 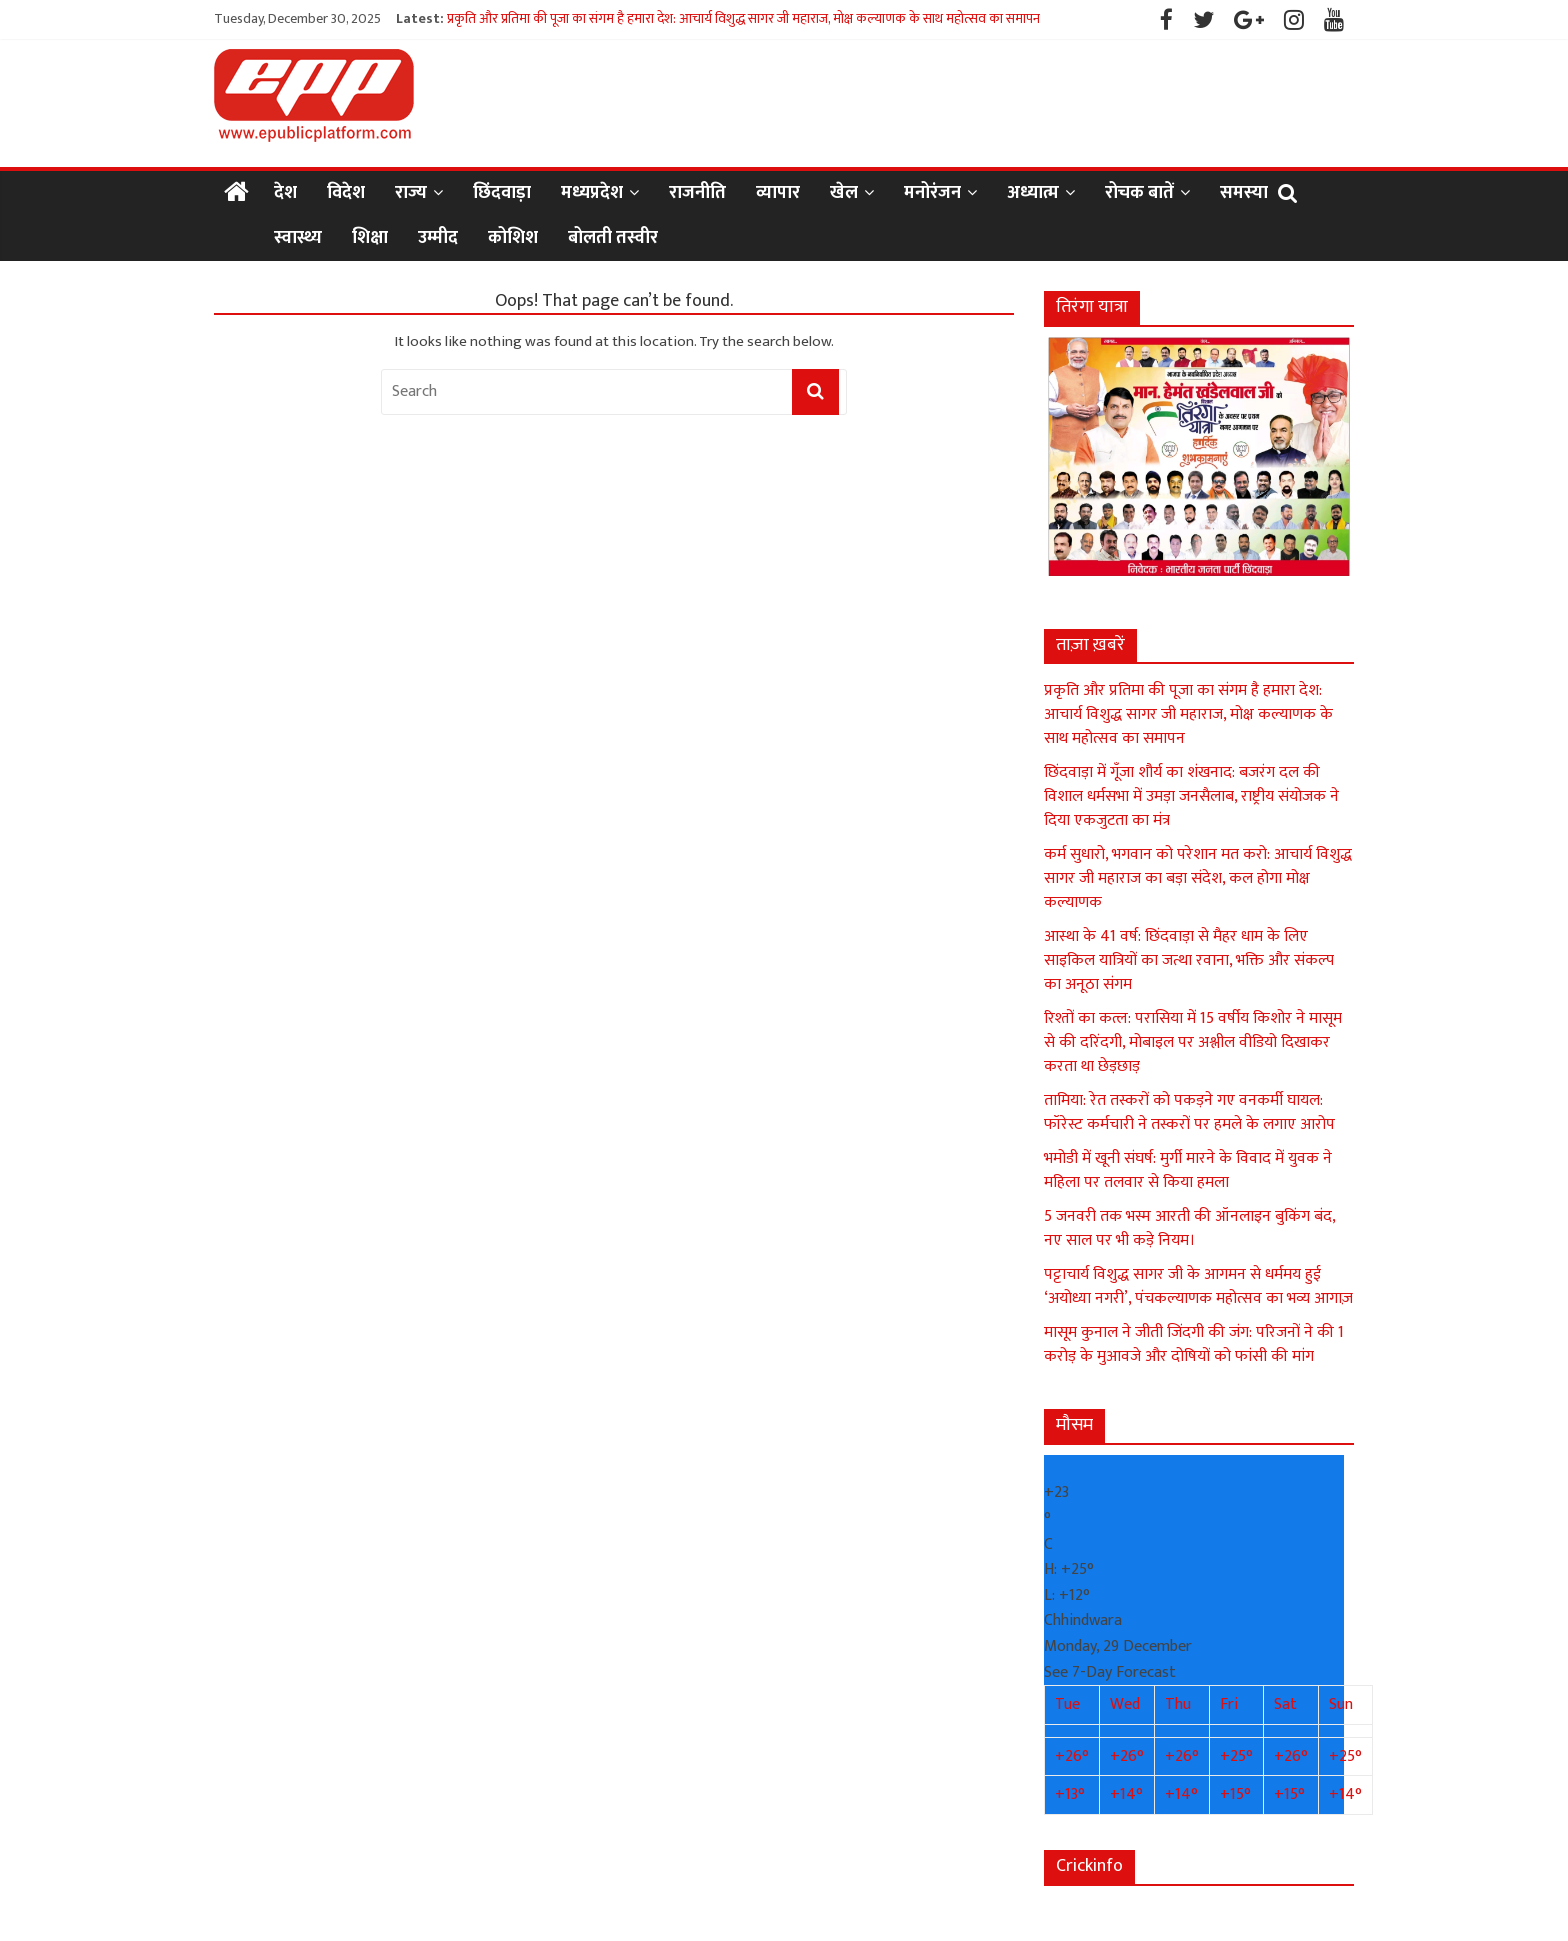 I want to click on देश, so click(x=285, y=193).